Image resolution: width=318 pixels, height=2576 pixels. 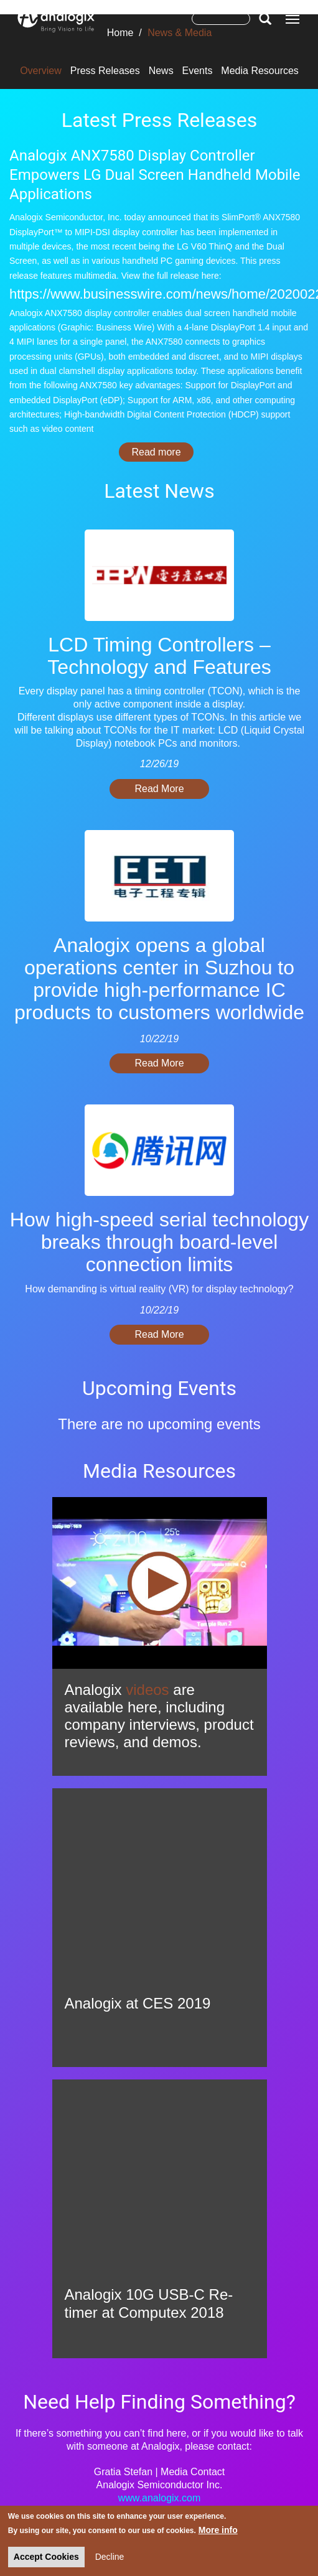 What do you see at coordinates (109, 2557) in the screenshot?
I see `Decline` at bounding box center [109, 2557].